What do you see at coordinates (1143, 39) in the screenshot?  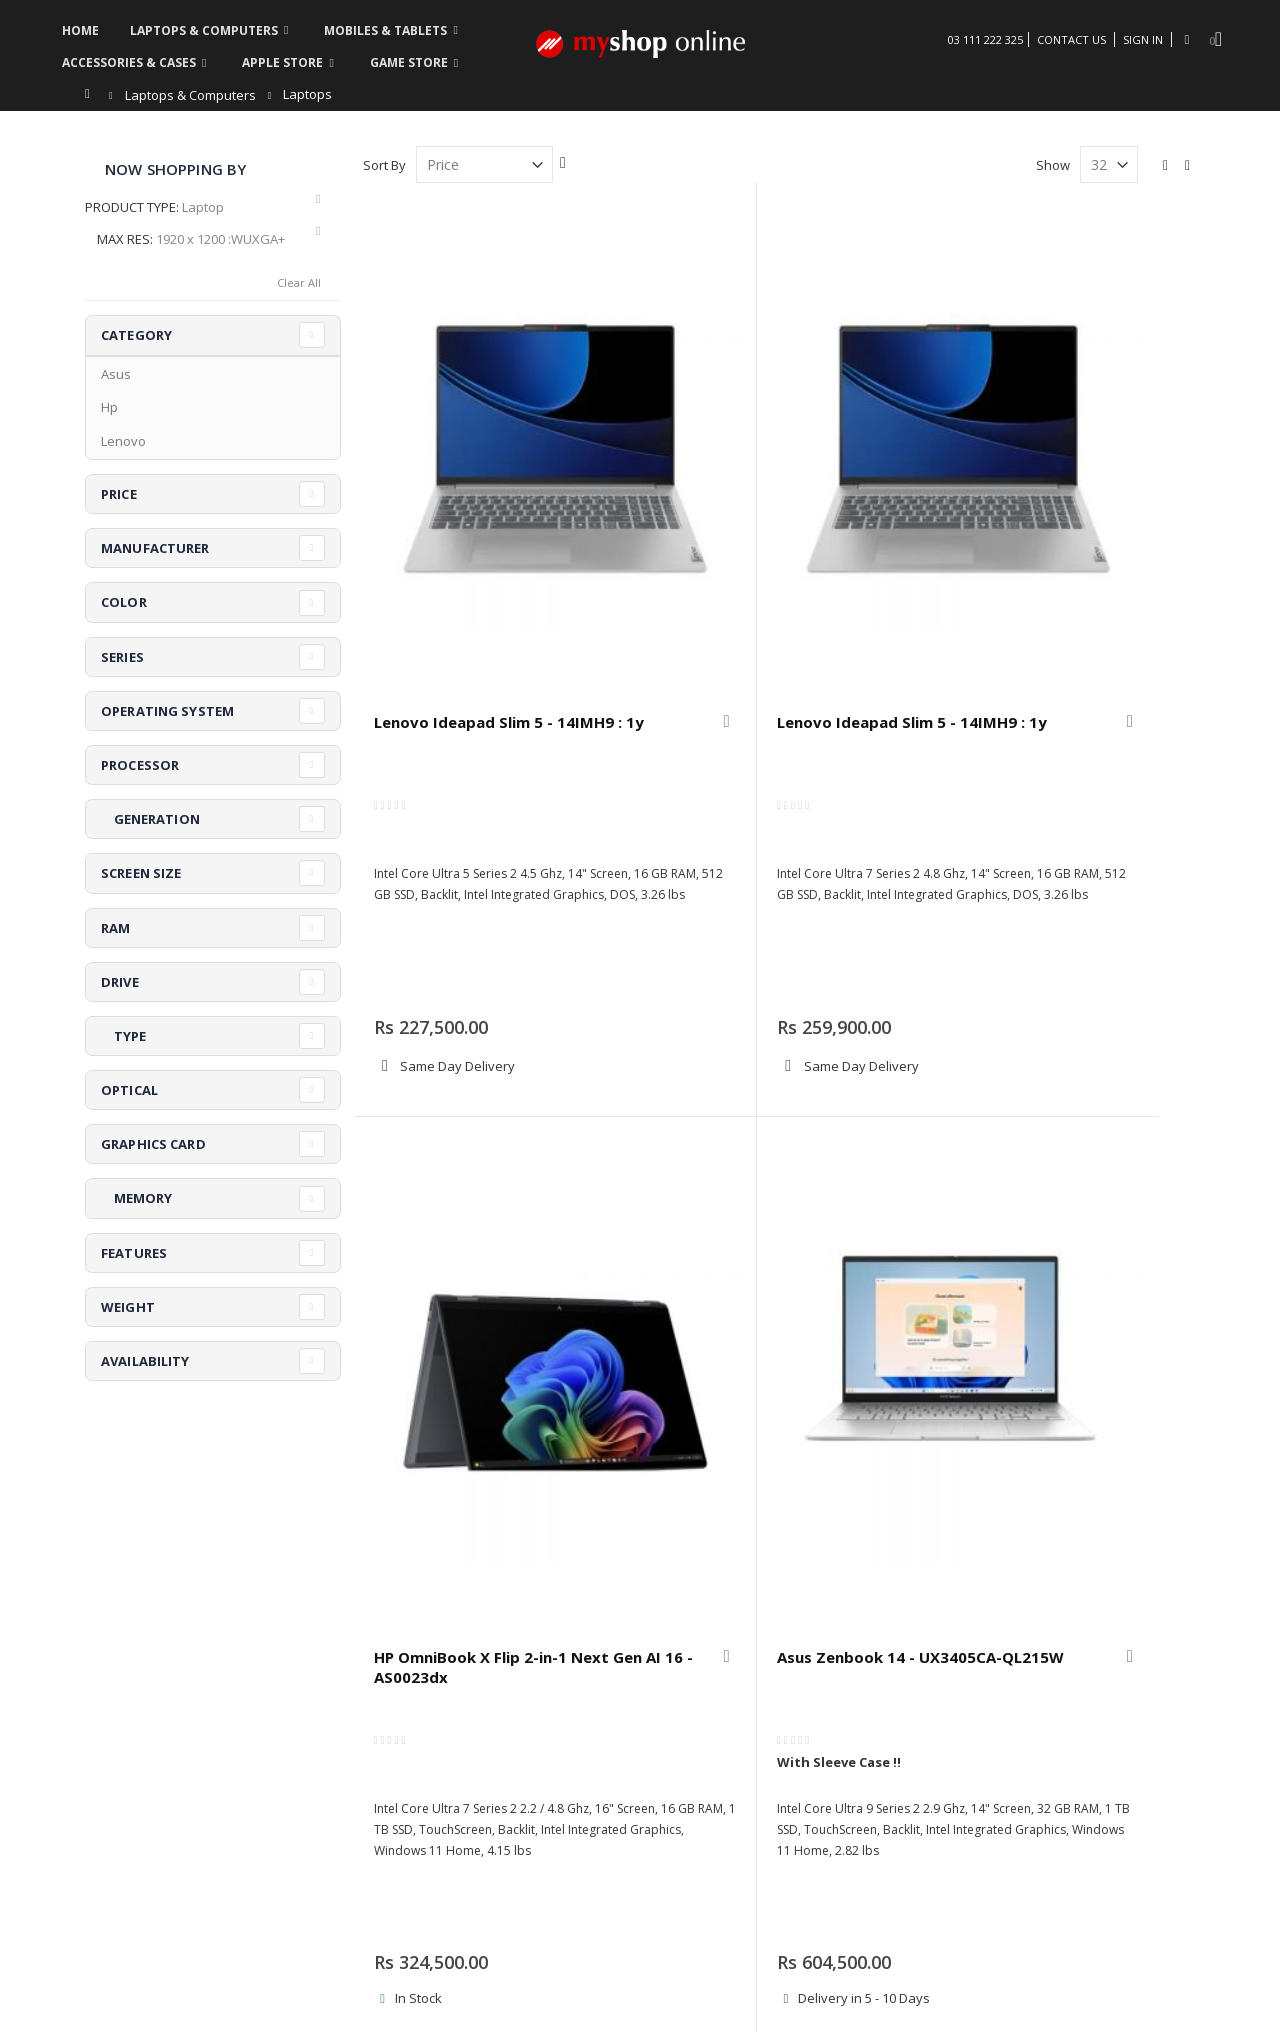 I see `Sign In` at bounding box center [1143, 39].